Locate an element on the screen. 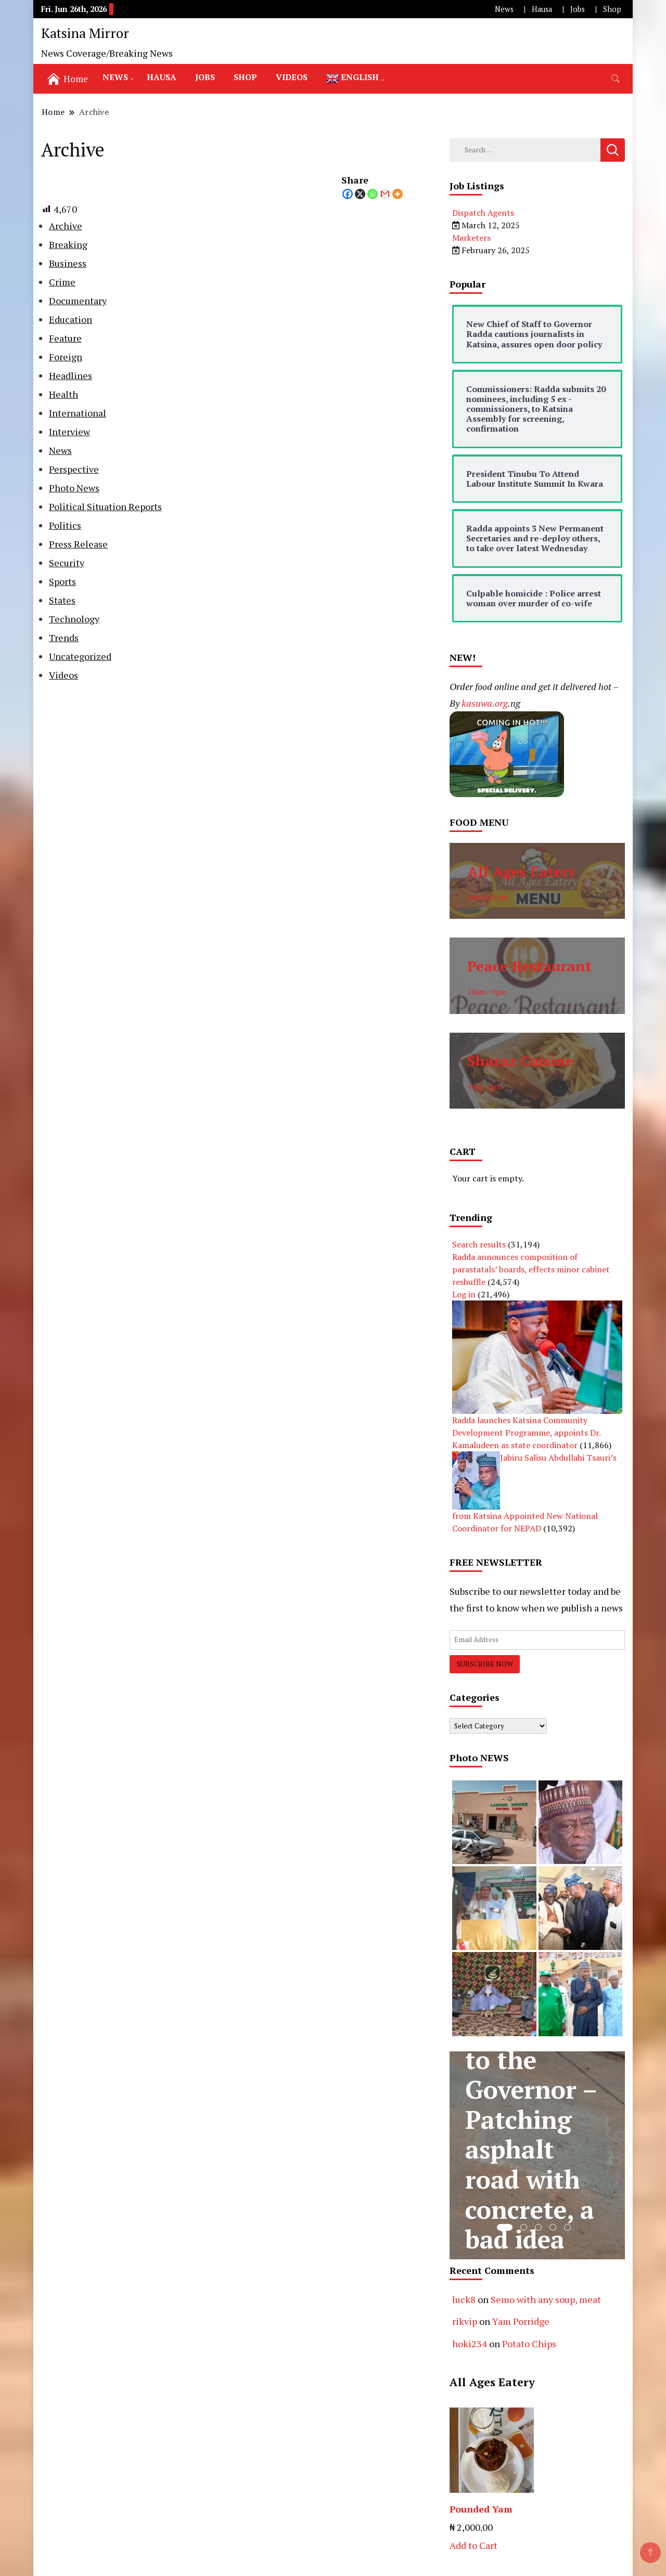 This screenshot has width=666, height=2576. Hausa is located at coordinates (542, 9).